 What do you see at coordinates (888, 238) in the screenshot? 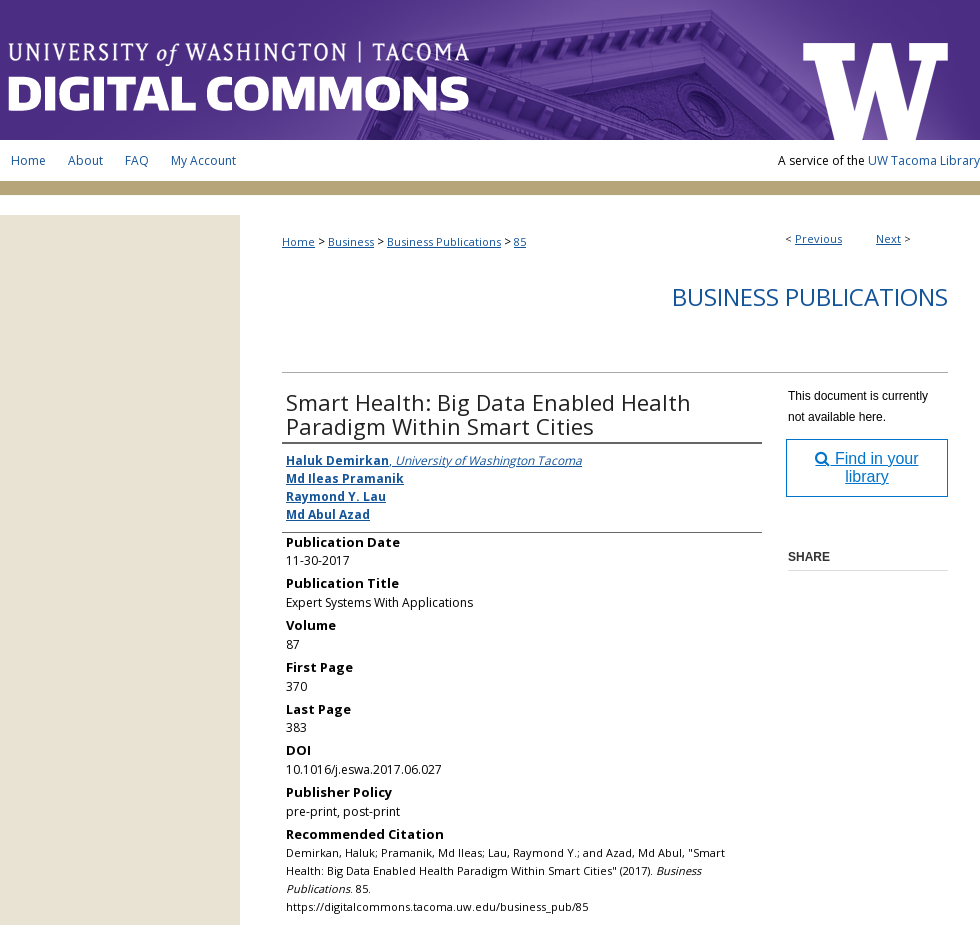
I see `Next` at bounding box center [888, 238].